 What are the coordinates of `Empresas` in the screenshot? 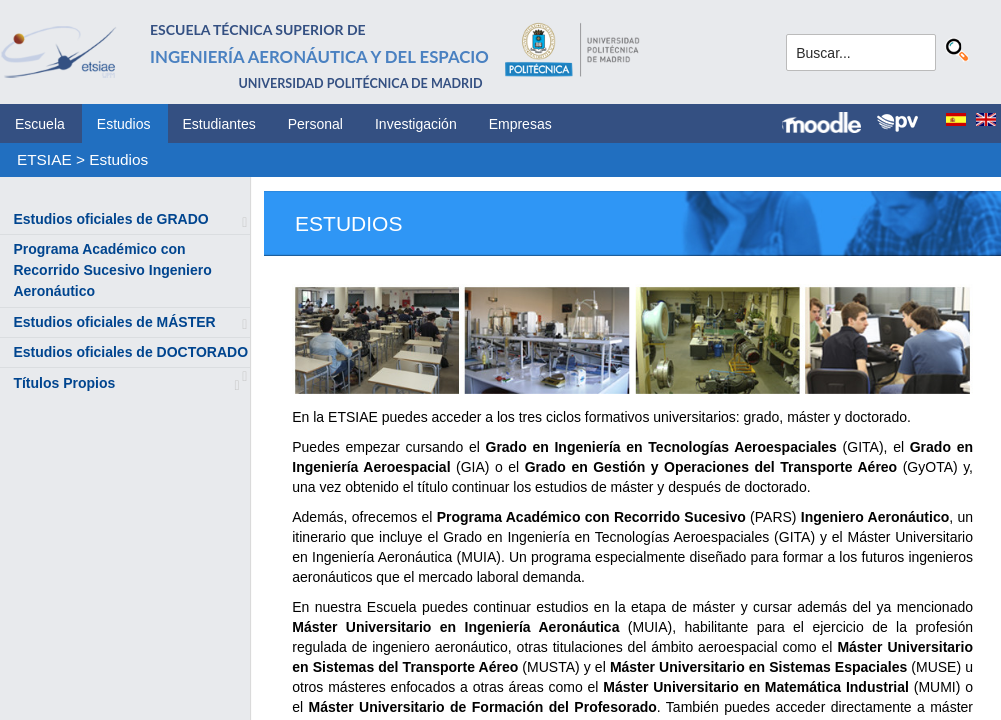 It's located at (520, 124).